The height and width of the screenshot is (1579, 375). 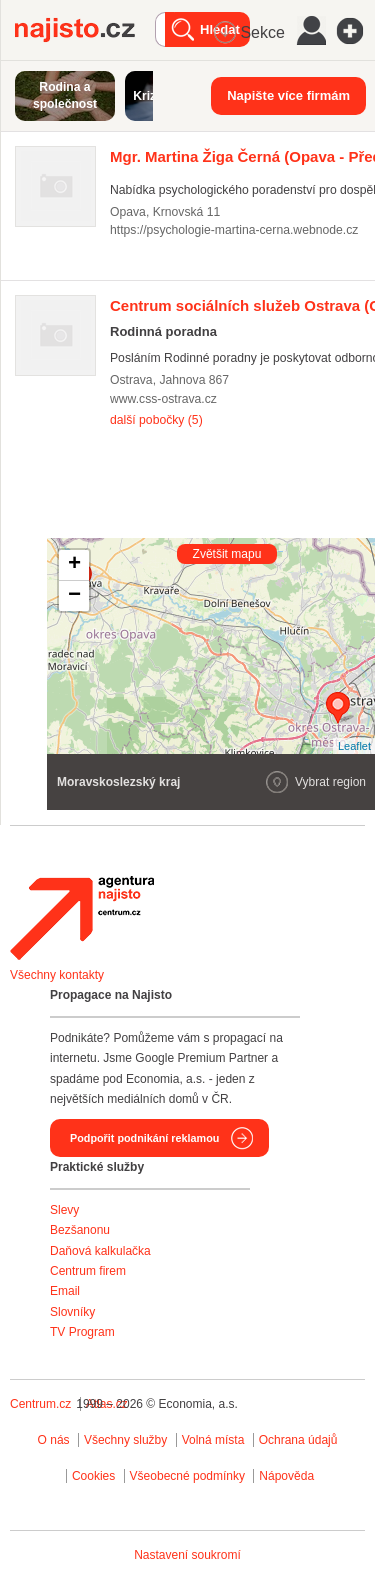 I want to click on Napište více firmám, so click(x=288, y=95).